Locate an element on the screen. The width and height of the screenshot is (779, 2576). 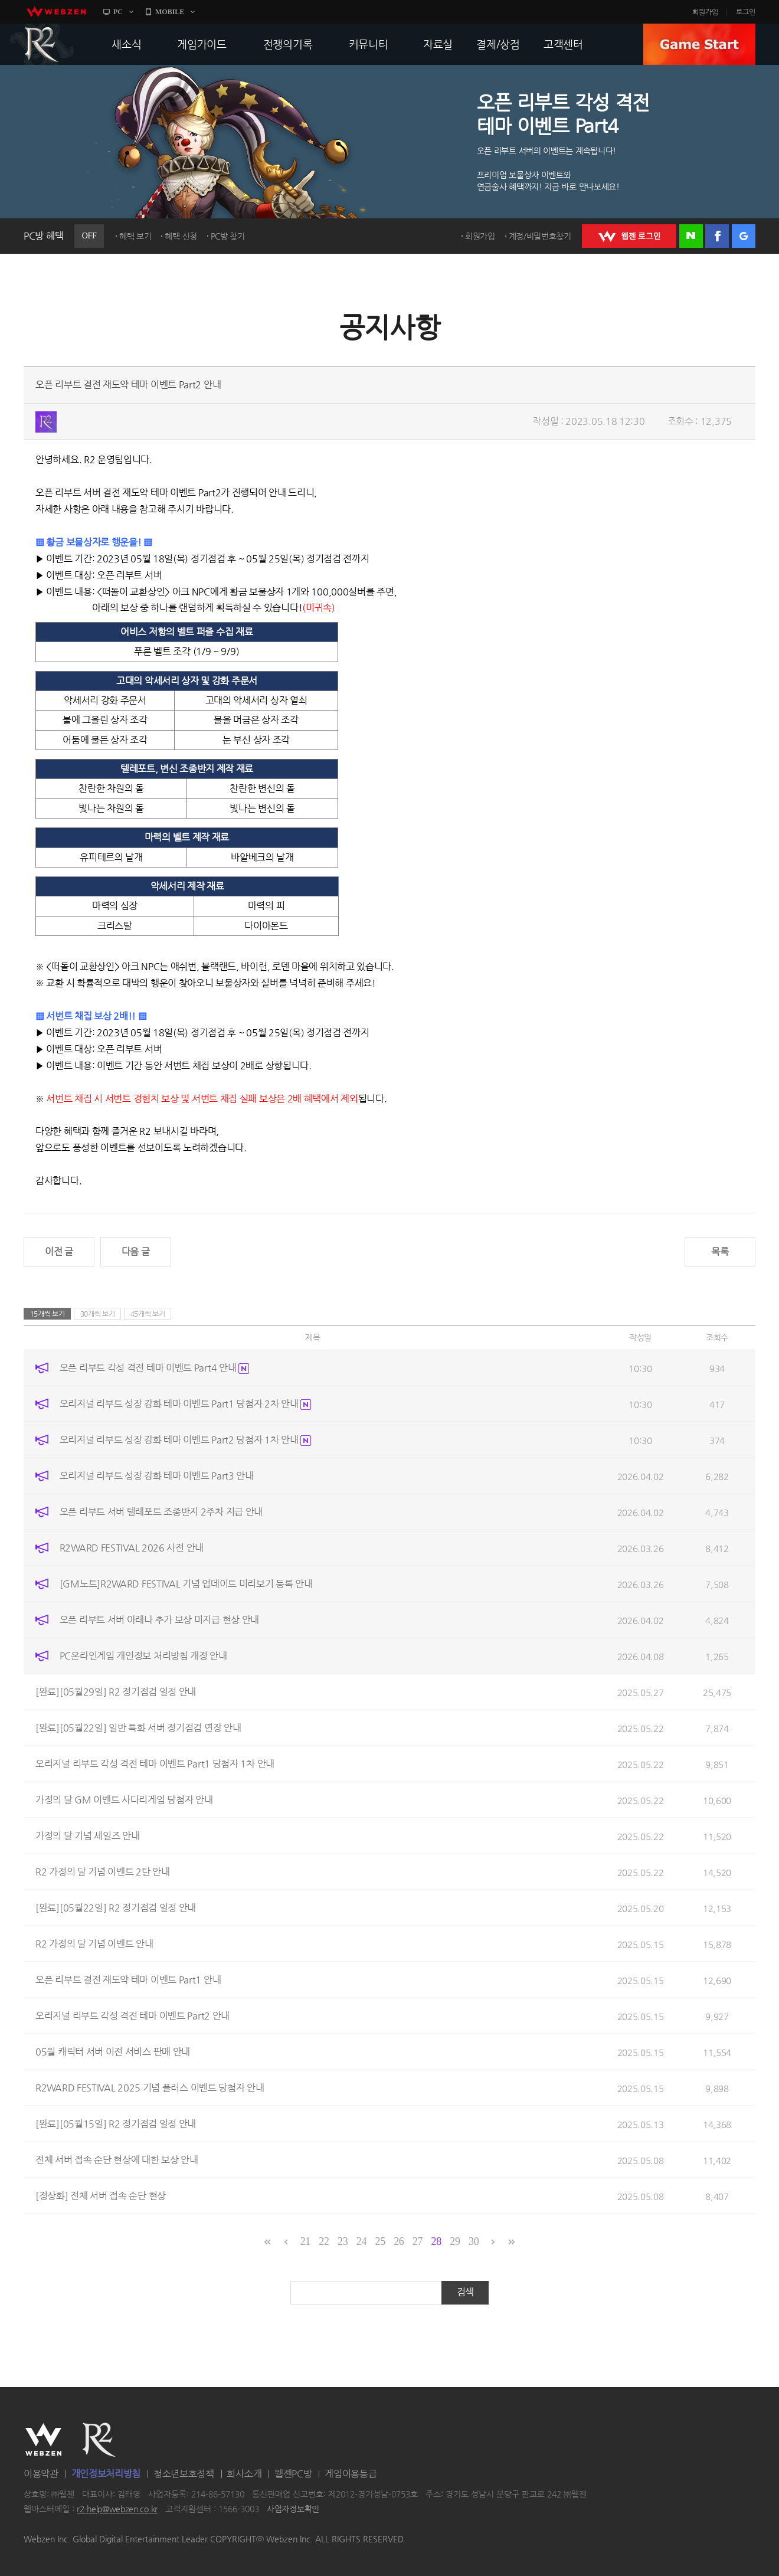
30 is located at coordinates (474, 2241).